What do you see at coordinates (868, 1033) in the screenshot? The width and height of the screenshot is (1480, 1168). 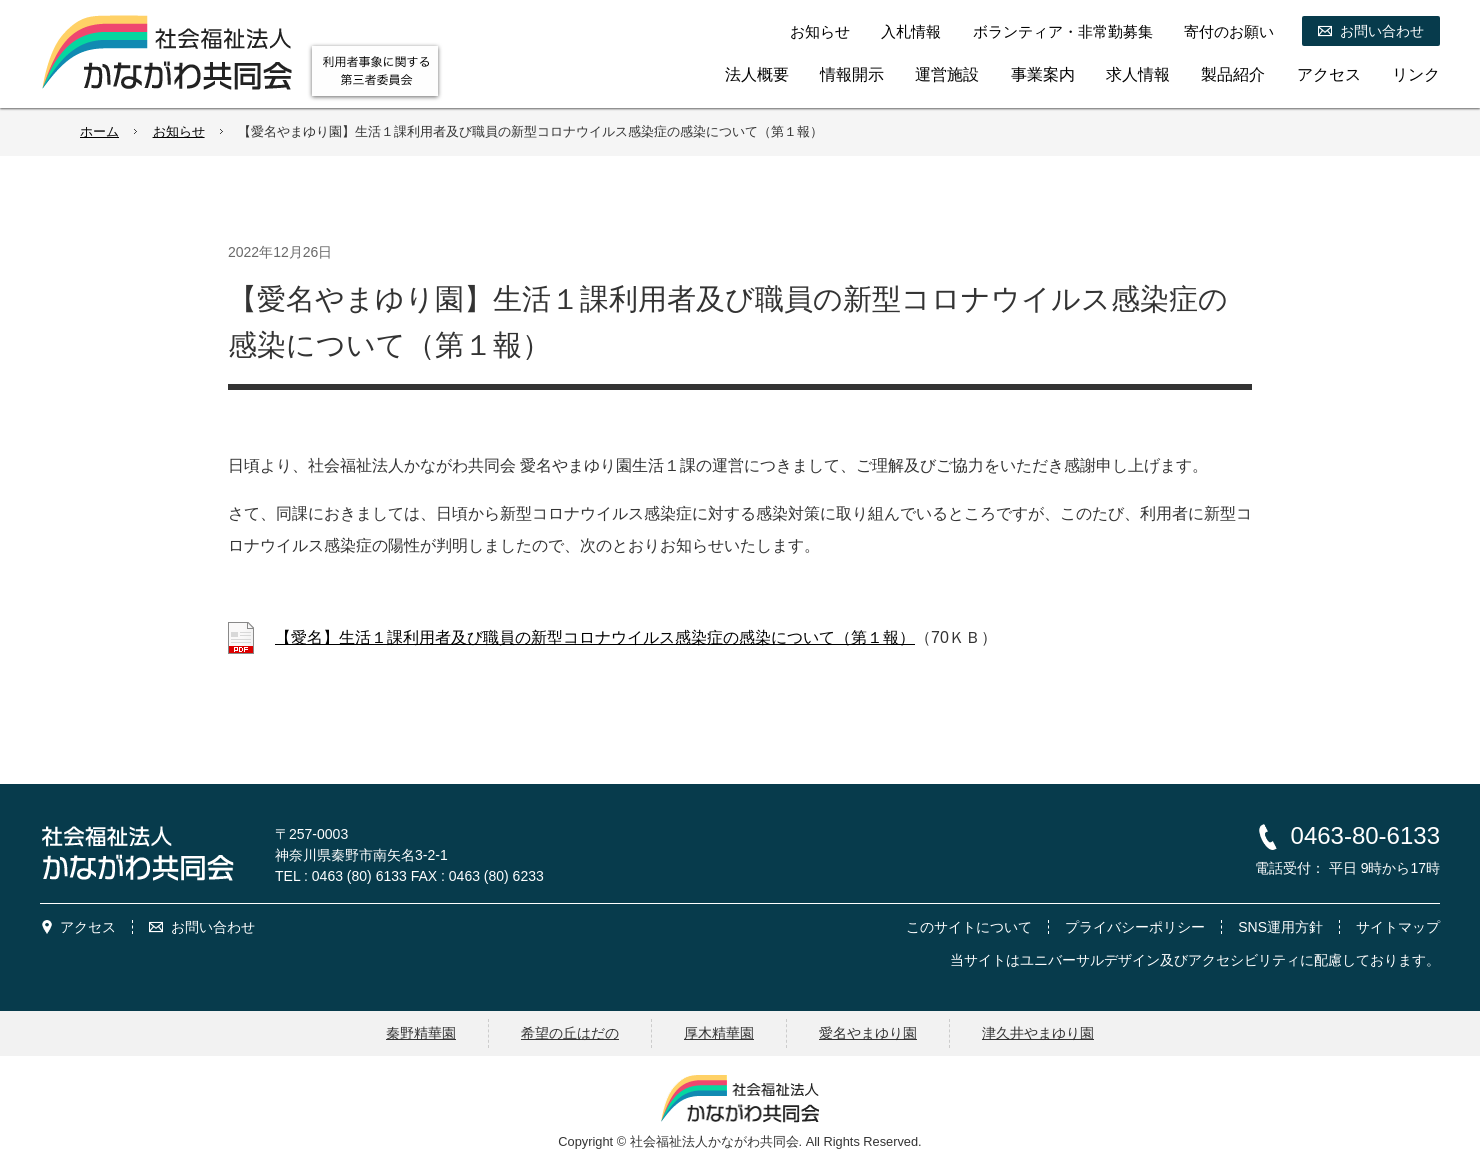 I see `愛名やまゆり園` at bounding box center [868, 1033].